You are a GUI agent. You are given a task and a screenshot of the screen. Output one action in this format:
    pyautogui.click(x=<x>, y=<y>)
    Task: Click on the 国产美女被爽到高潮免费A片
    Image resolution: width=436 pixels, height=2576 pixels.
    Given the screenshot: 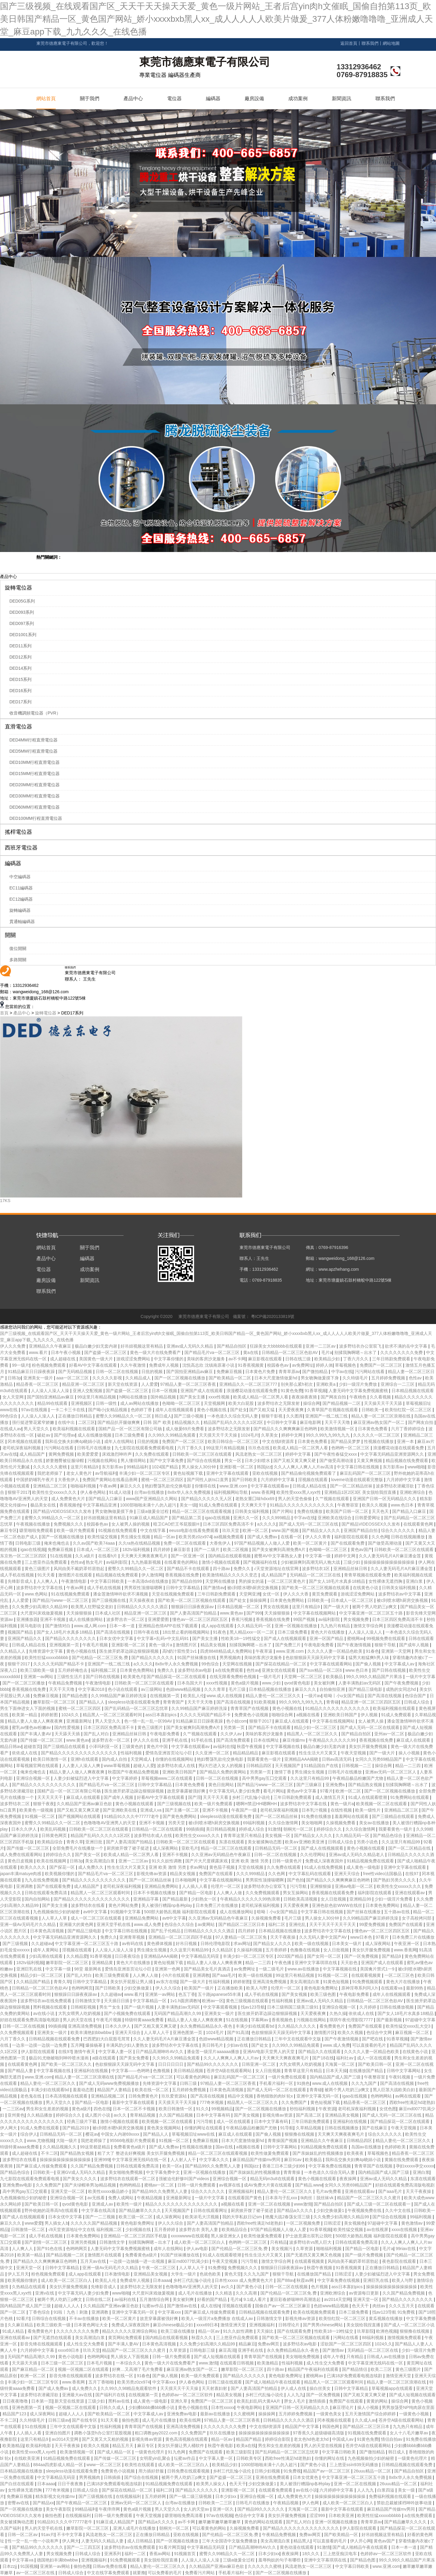 What is the action you would take?
    pyautogui.click(x=279, y=1549)
    